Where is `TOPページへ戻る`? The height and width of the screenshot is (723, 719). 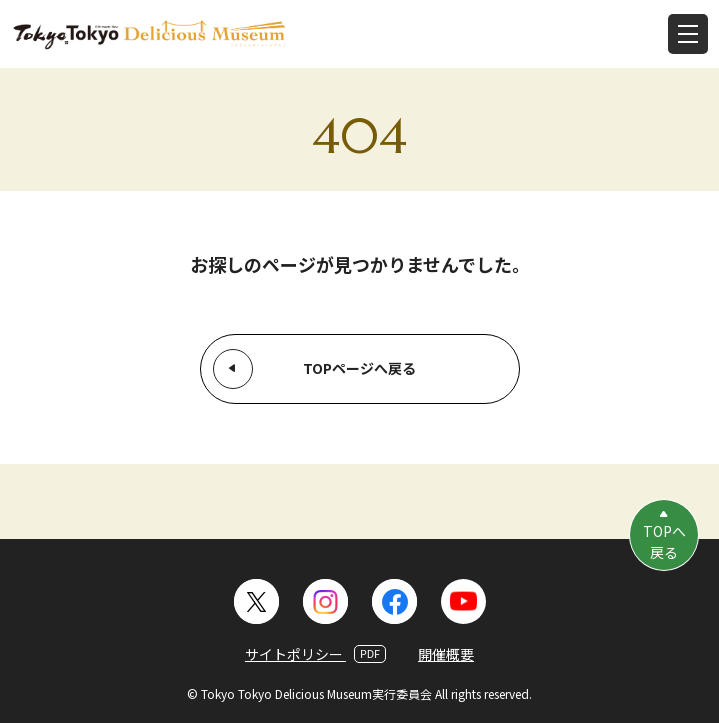 TOPページへ戻る is located at coordinates (359, 368).